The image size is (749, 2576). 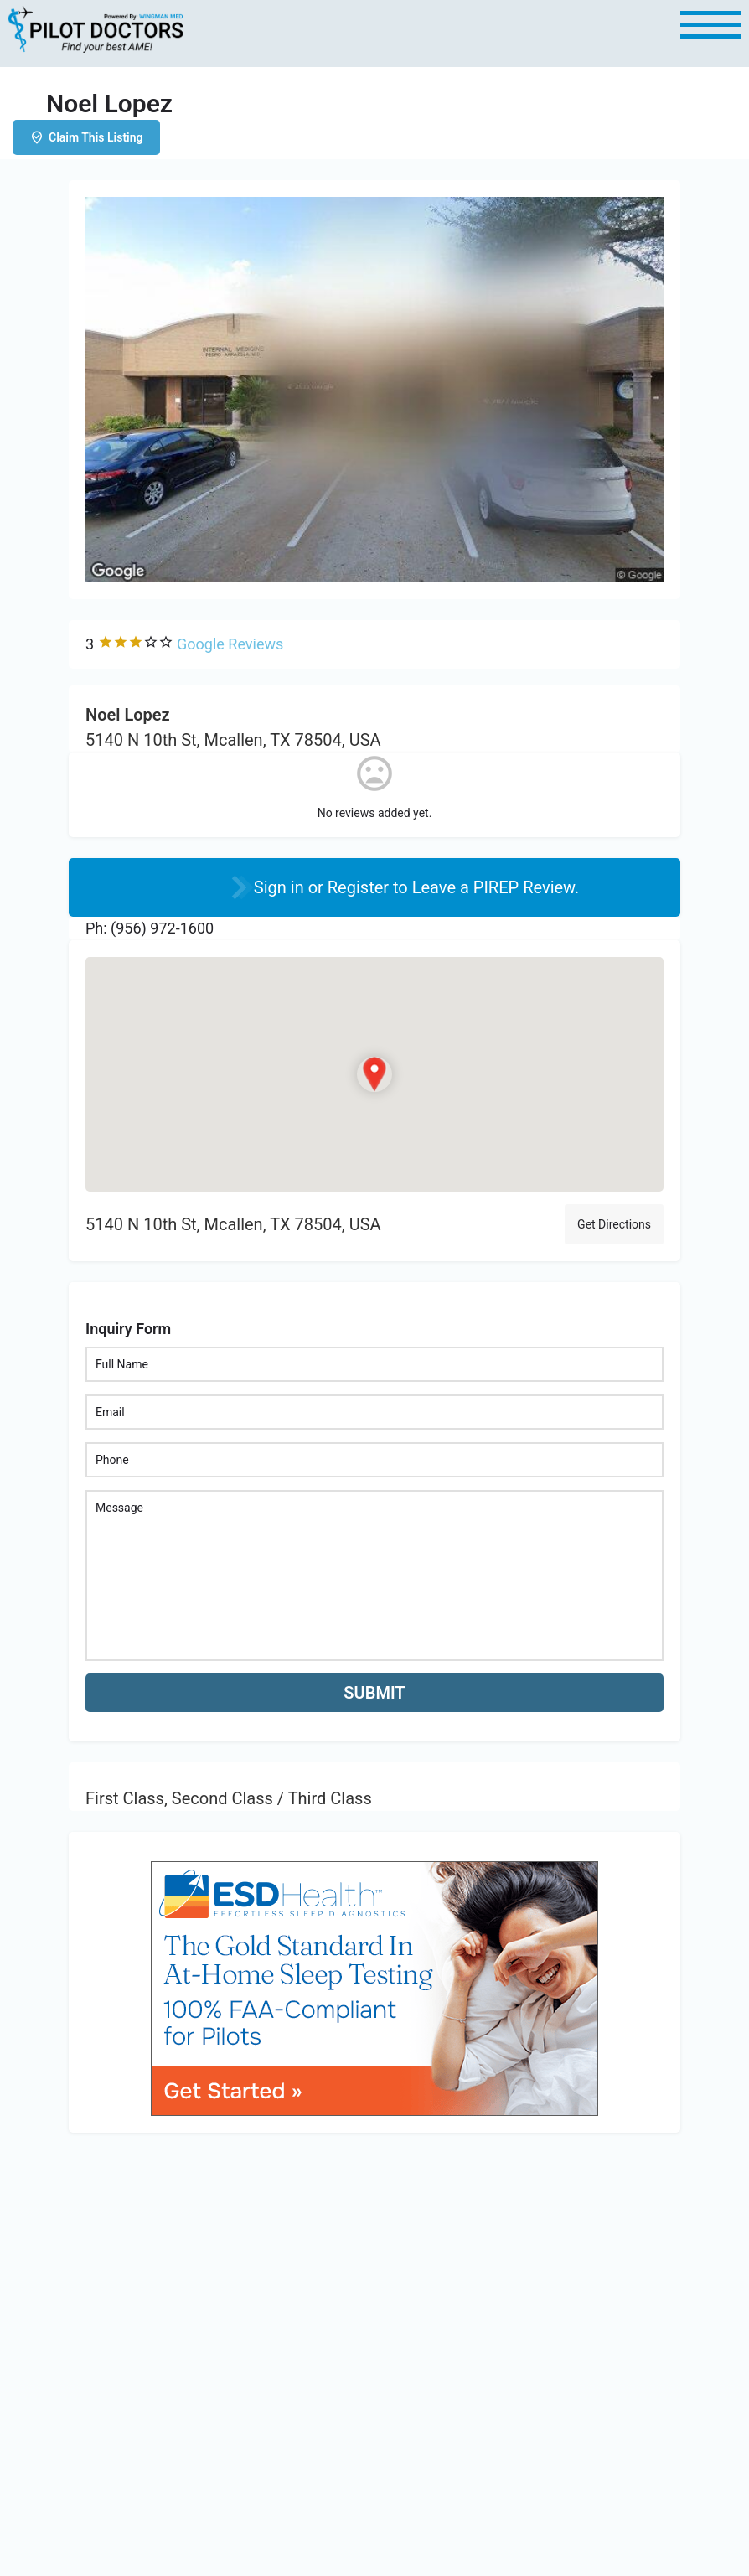 What do you see at coordinates (281, 887) in the screenshot?
I see `Sign in` at bounding box center [281, 887].